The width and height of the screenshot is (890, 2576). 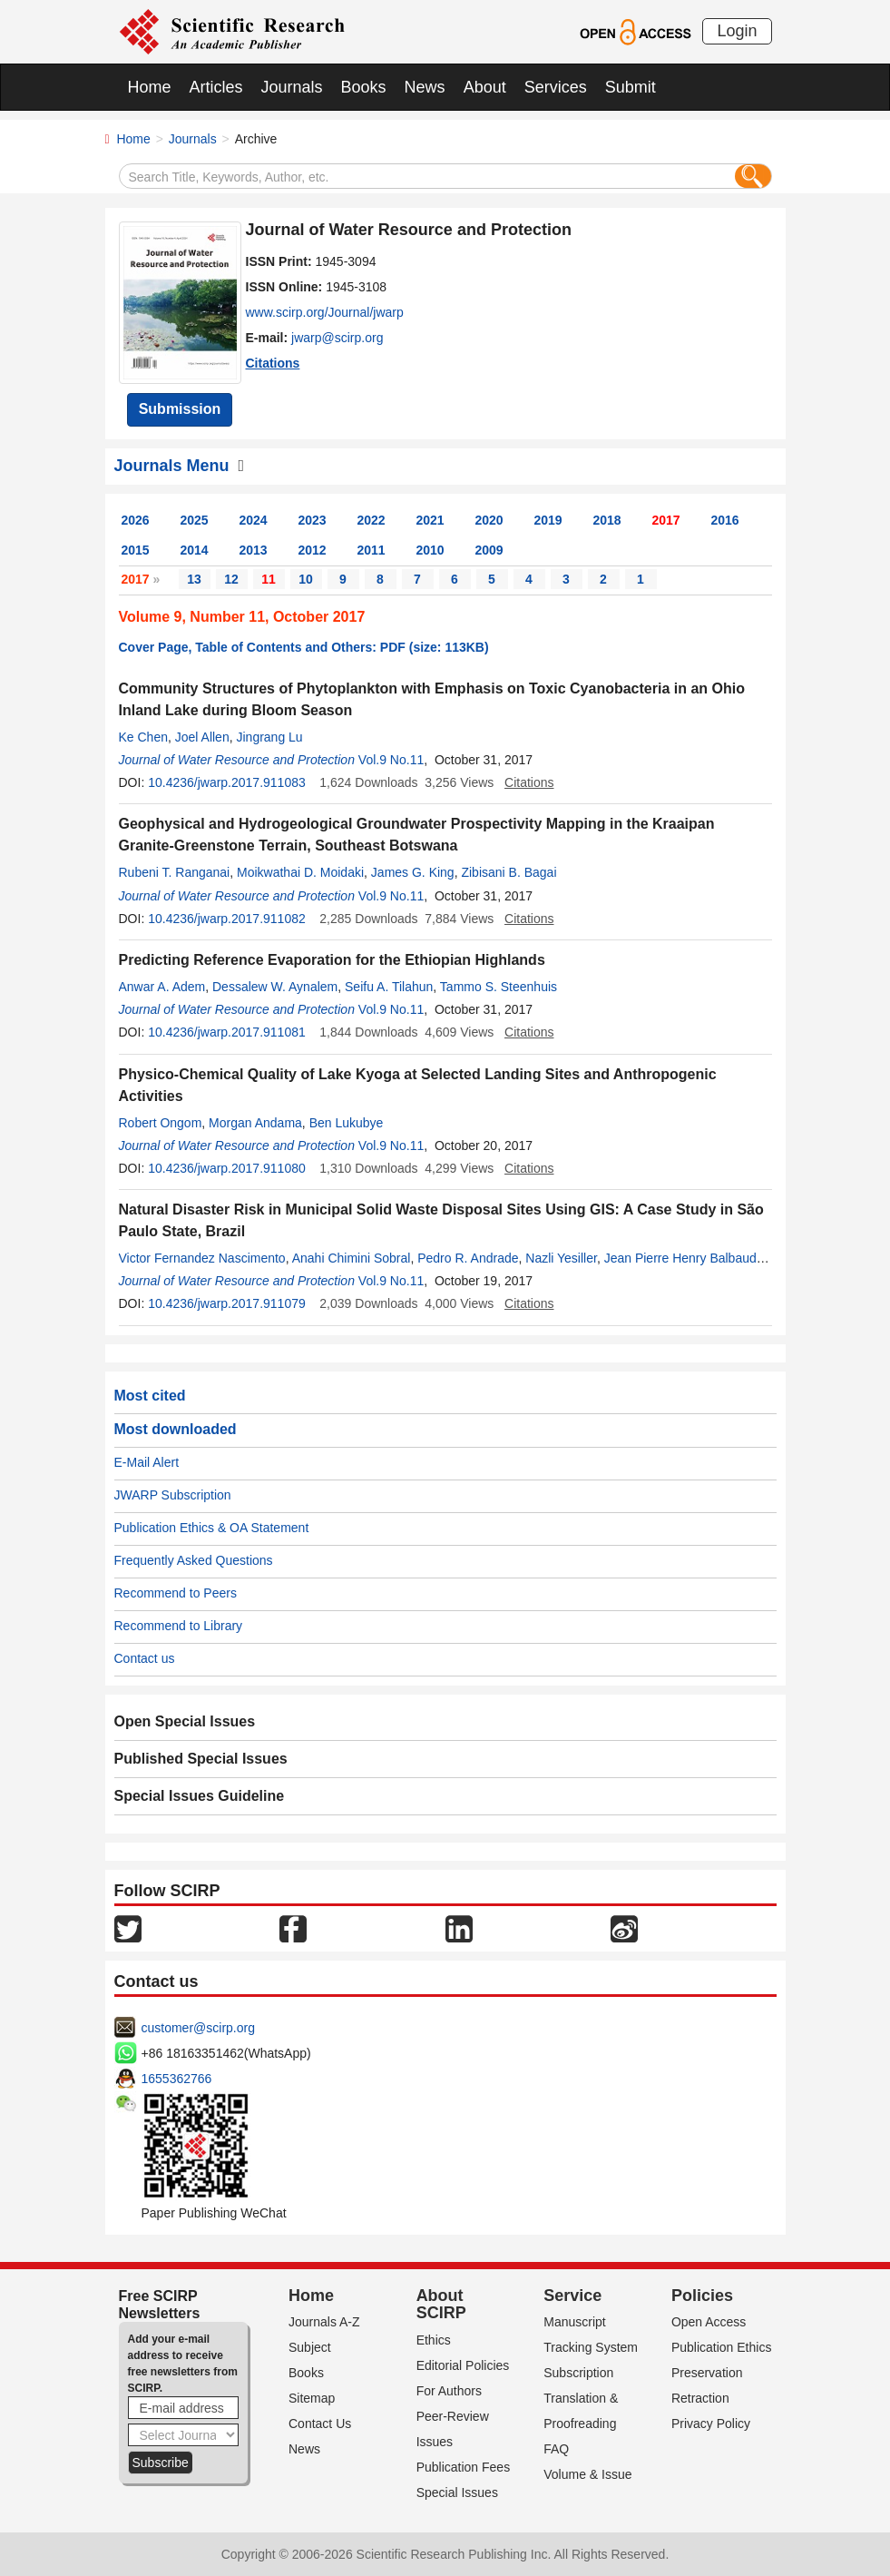 What do you see at coordinates (391, 759) in the screenshot?
I see `Vol.9 No.11` at bounding box center [391, 759].